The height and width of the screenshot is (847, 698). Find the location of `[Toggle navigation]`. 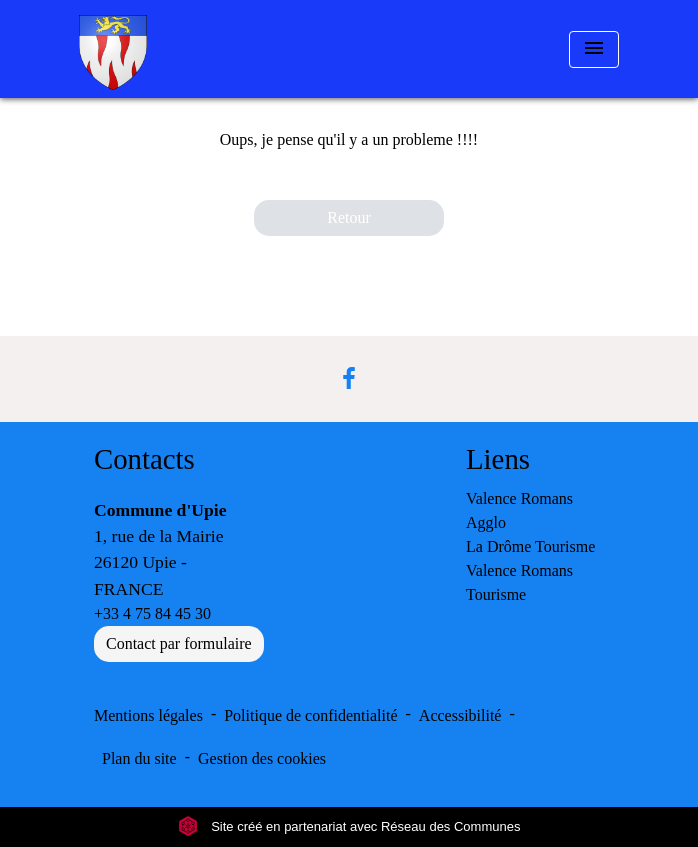

[Toggle navigation] is located at coordinates (594, 49).